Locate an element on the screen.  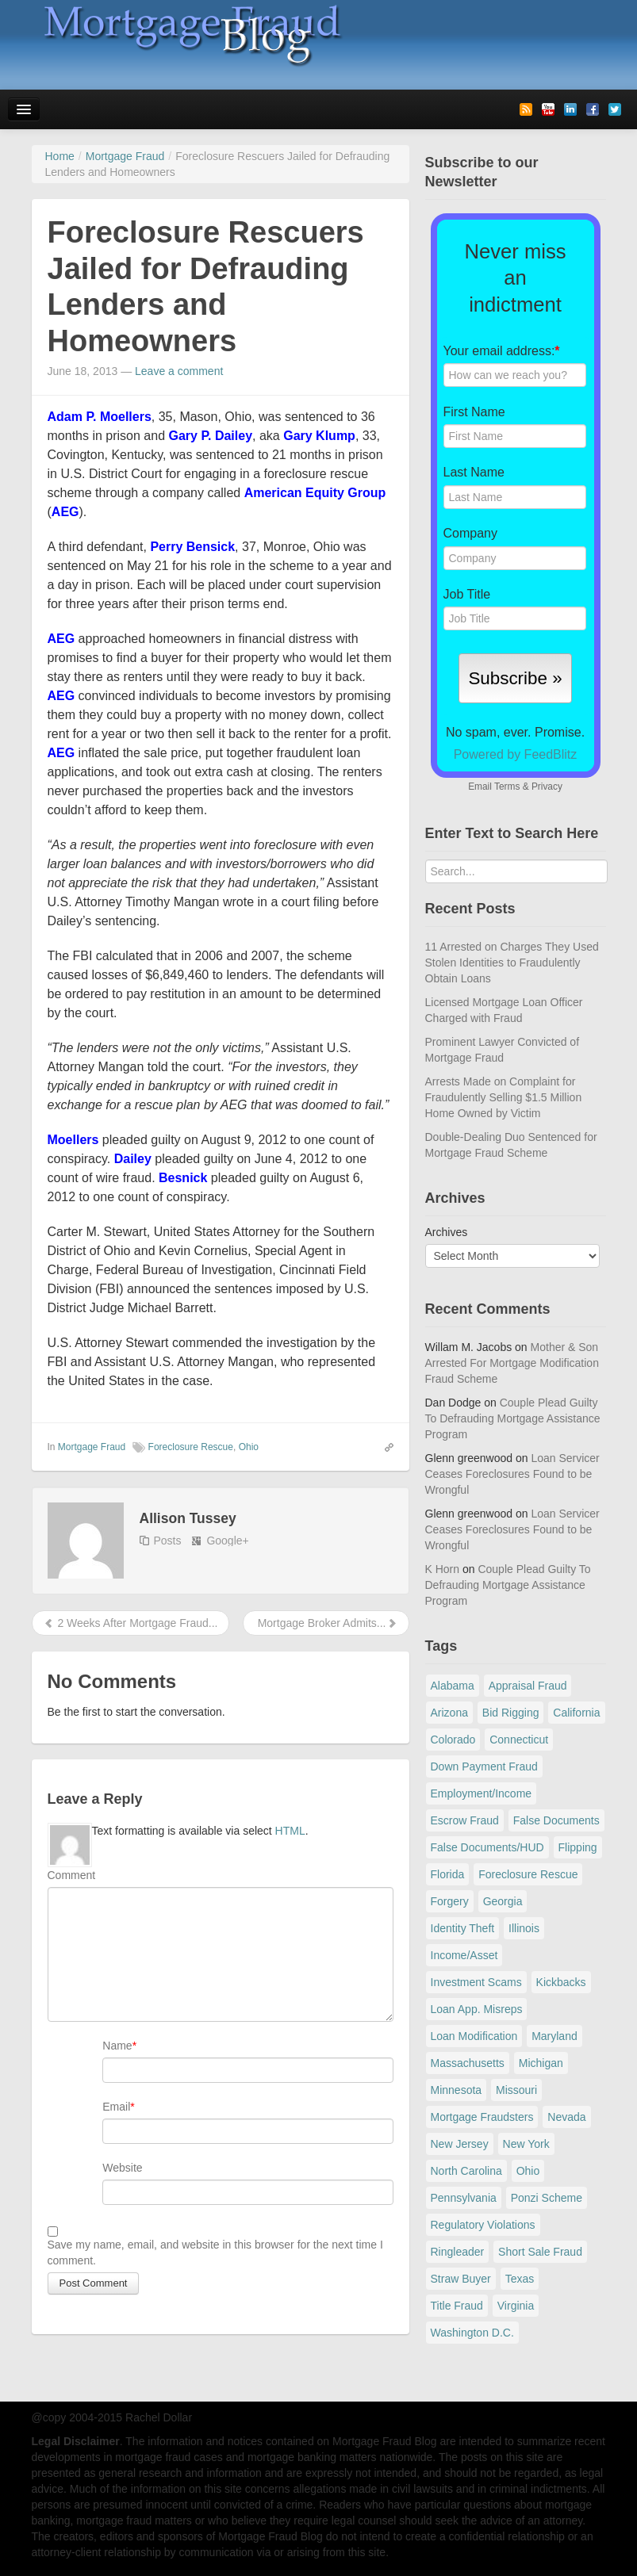
Google+ is located at coordinates (227, 1540).